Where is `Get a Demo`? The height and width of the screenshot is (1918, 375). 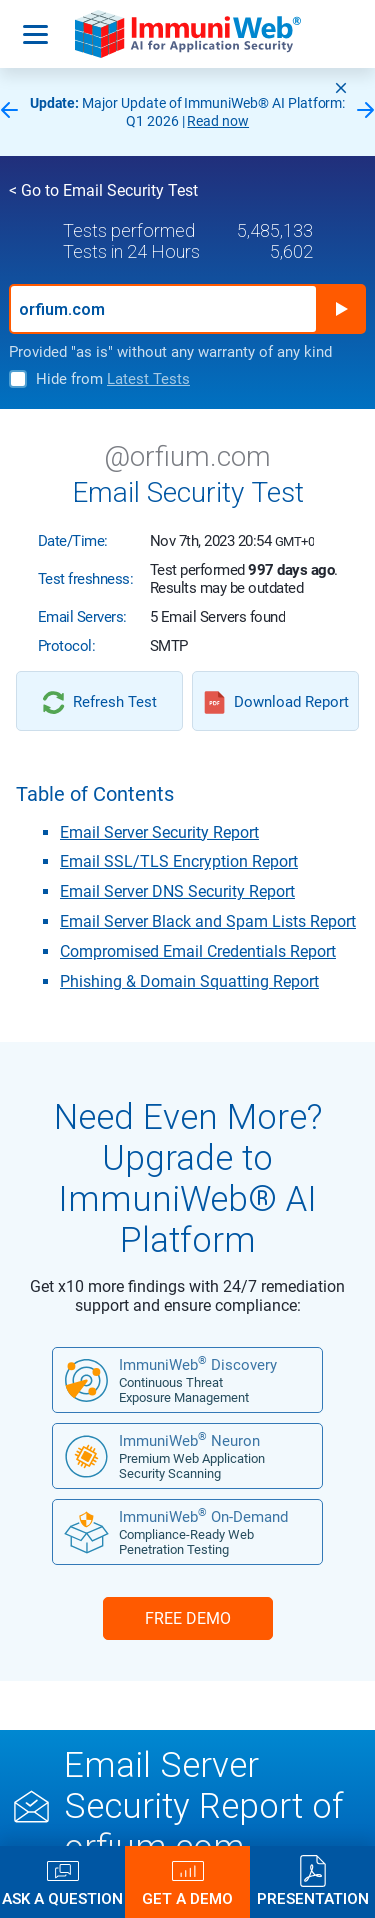
Get a Demo is located at coordinates (187, 1898).